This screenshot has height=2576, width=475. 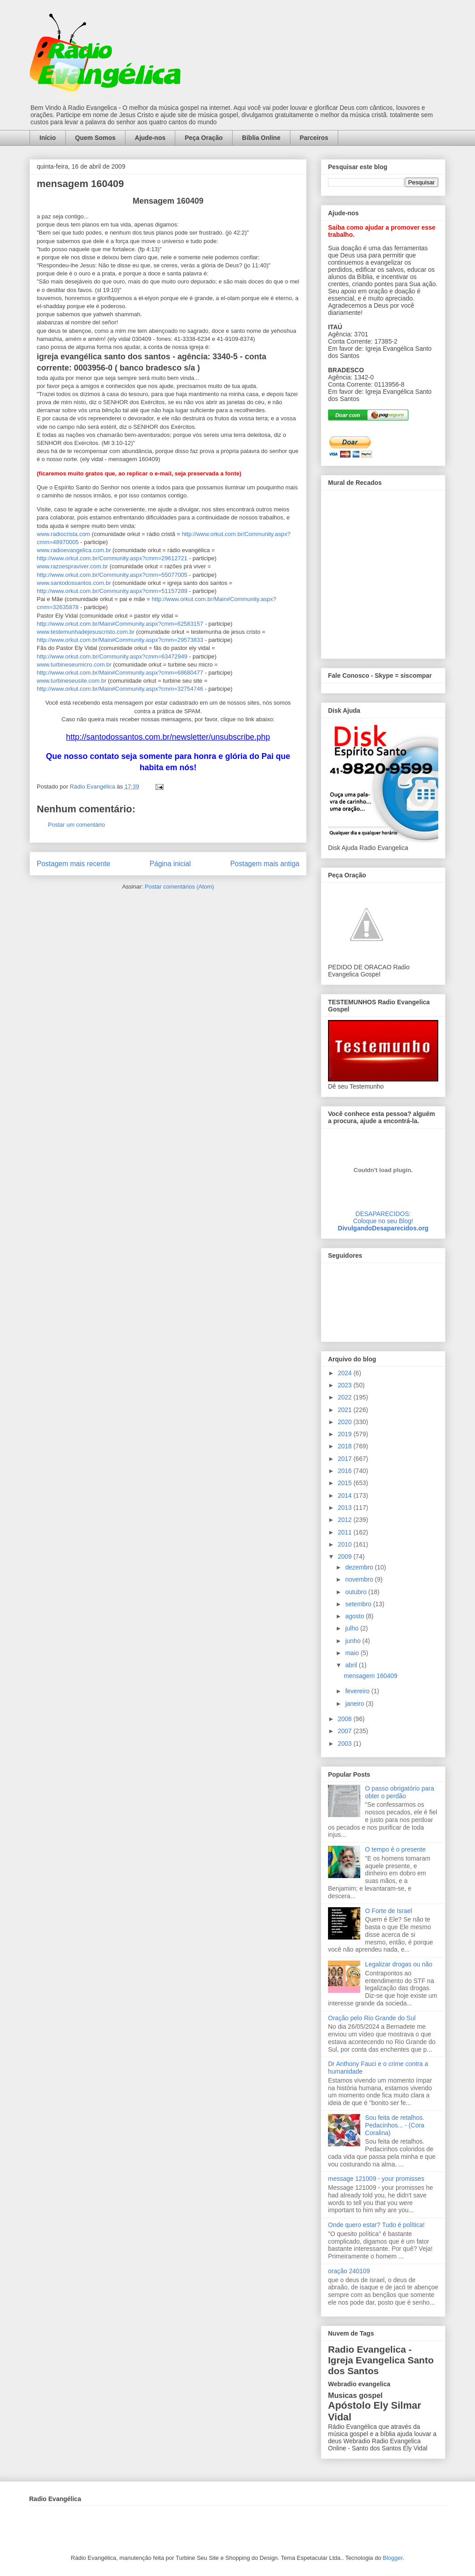 What do you see at coordinates (383, 1217) in the screenshot?
I see `DESAPARECIDOS:Coloque no seu Blog!` at bounding box center [383, 1217].